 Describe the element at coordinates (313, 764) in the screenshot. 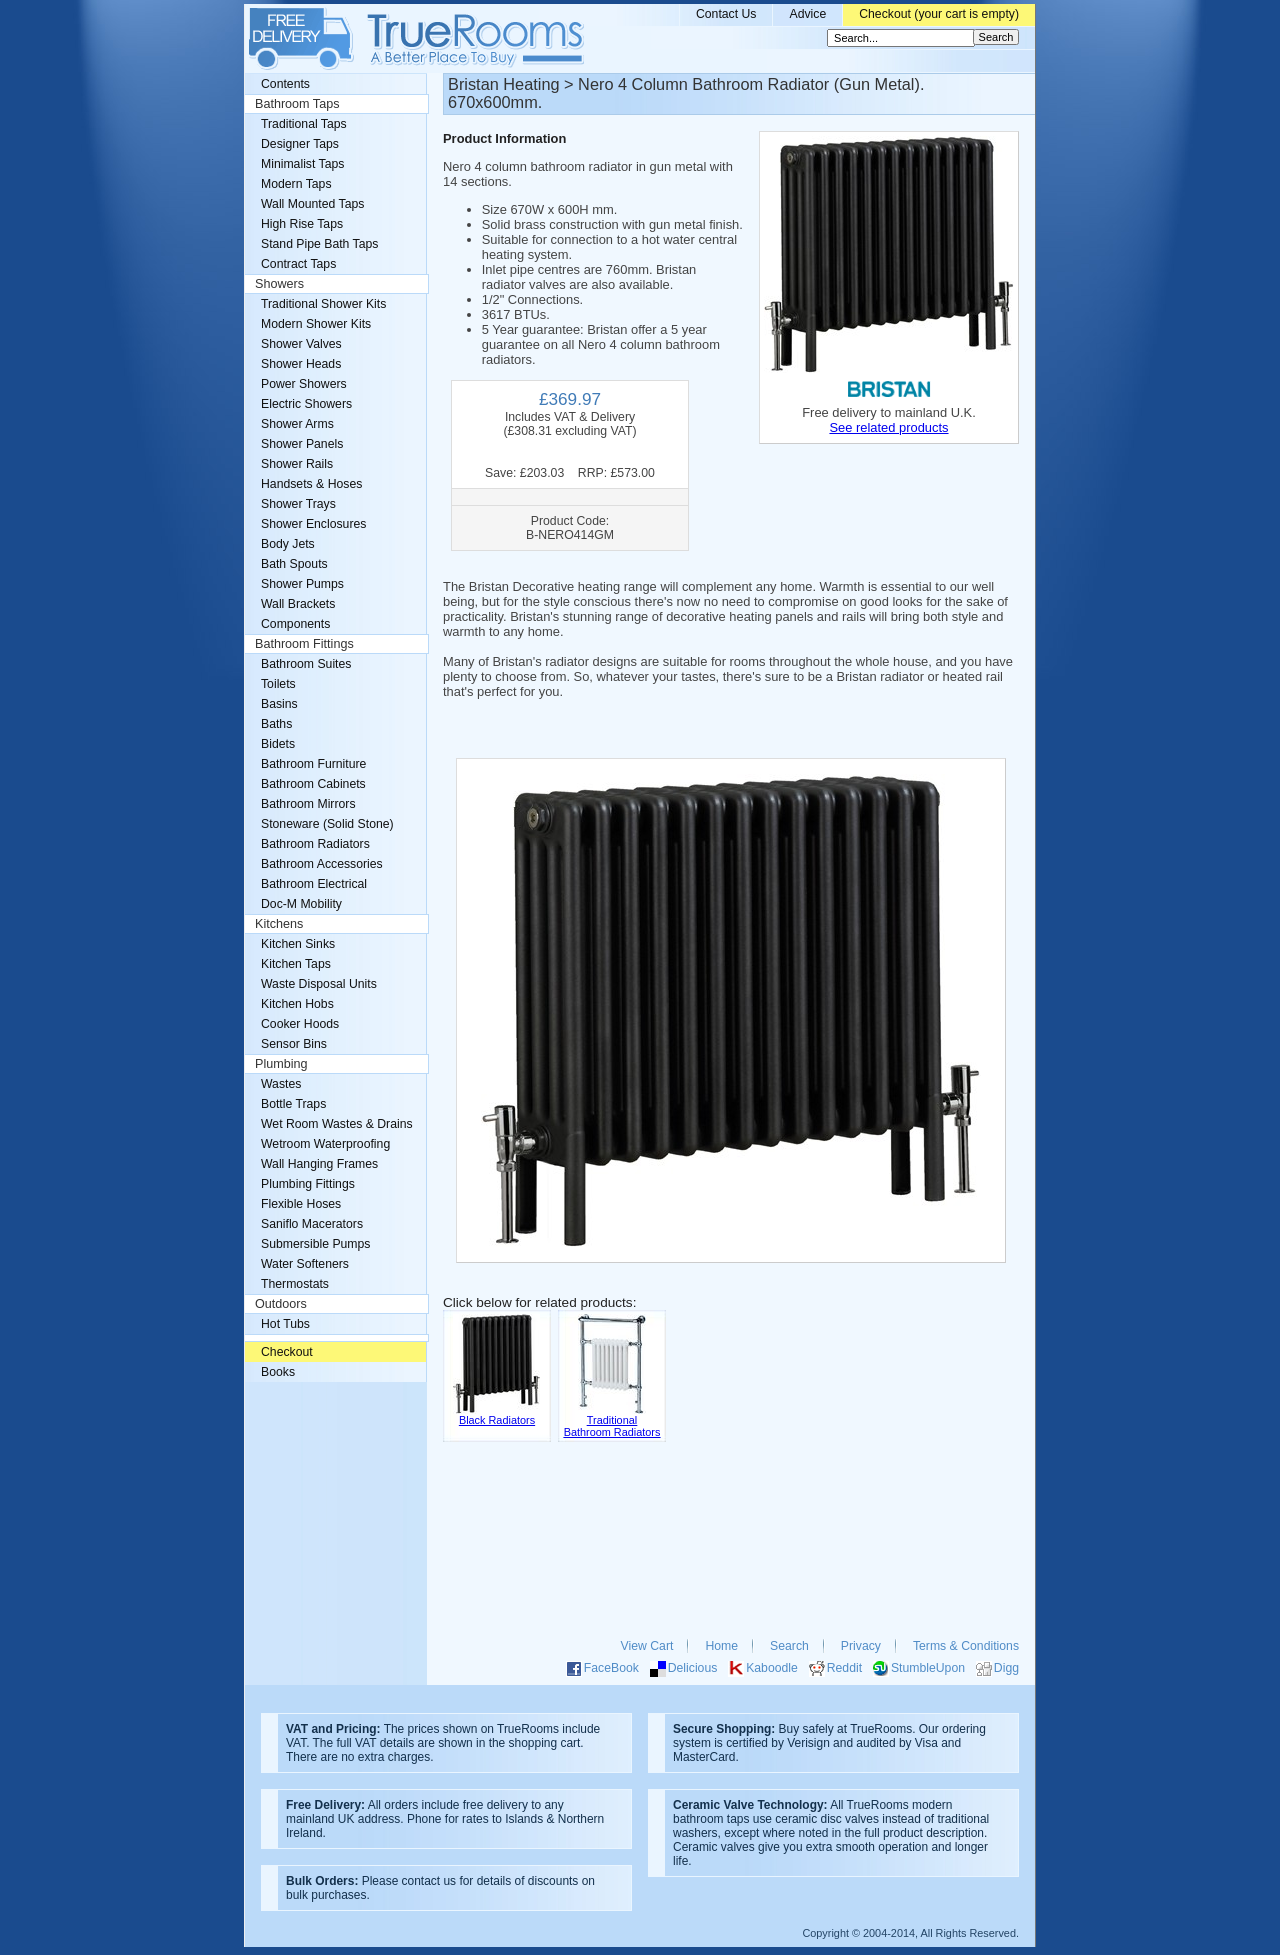

I see `Bathroom Furniture` at that location.